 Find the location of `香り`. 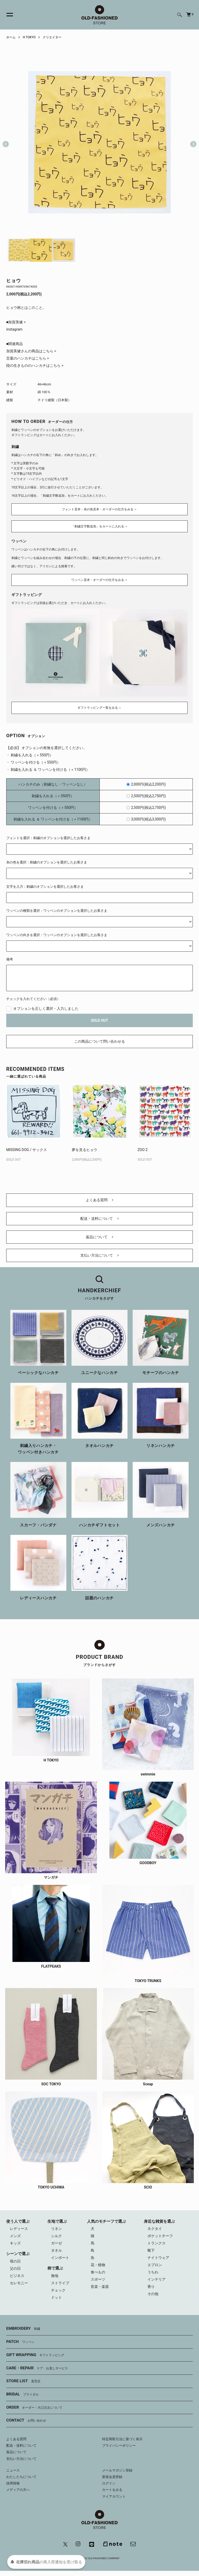

香り is located at coordinates (151, 2286).